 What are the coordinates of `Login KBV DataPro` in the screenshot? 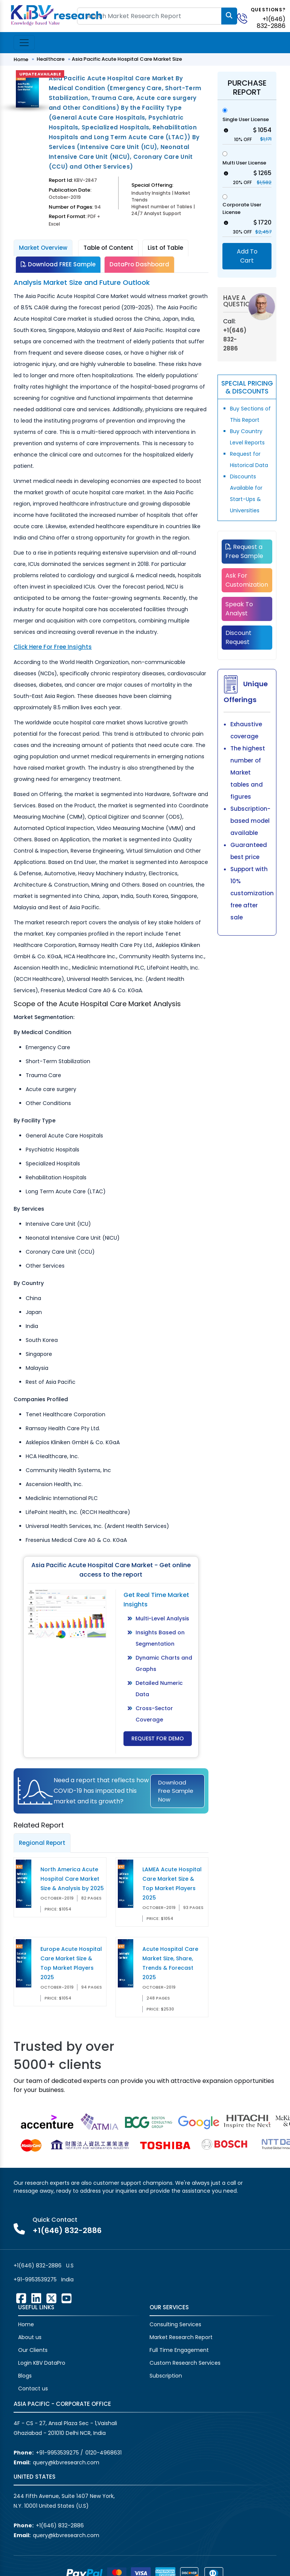 It's located at (41, 2362).